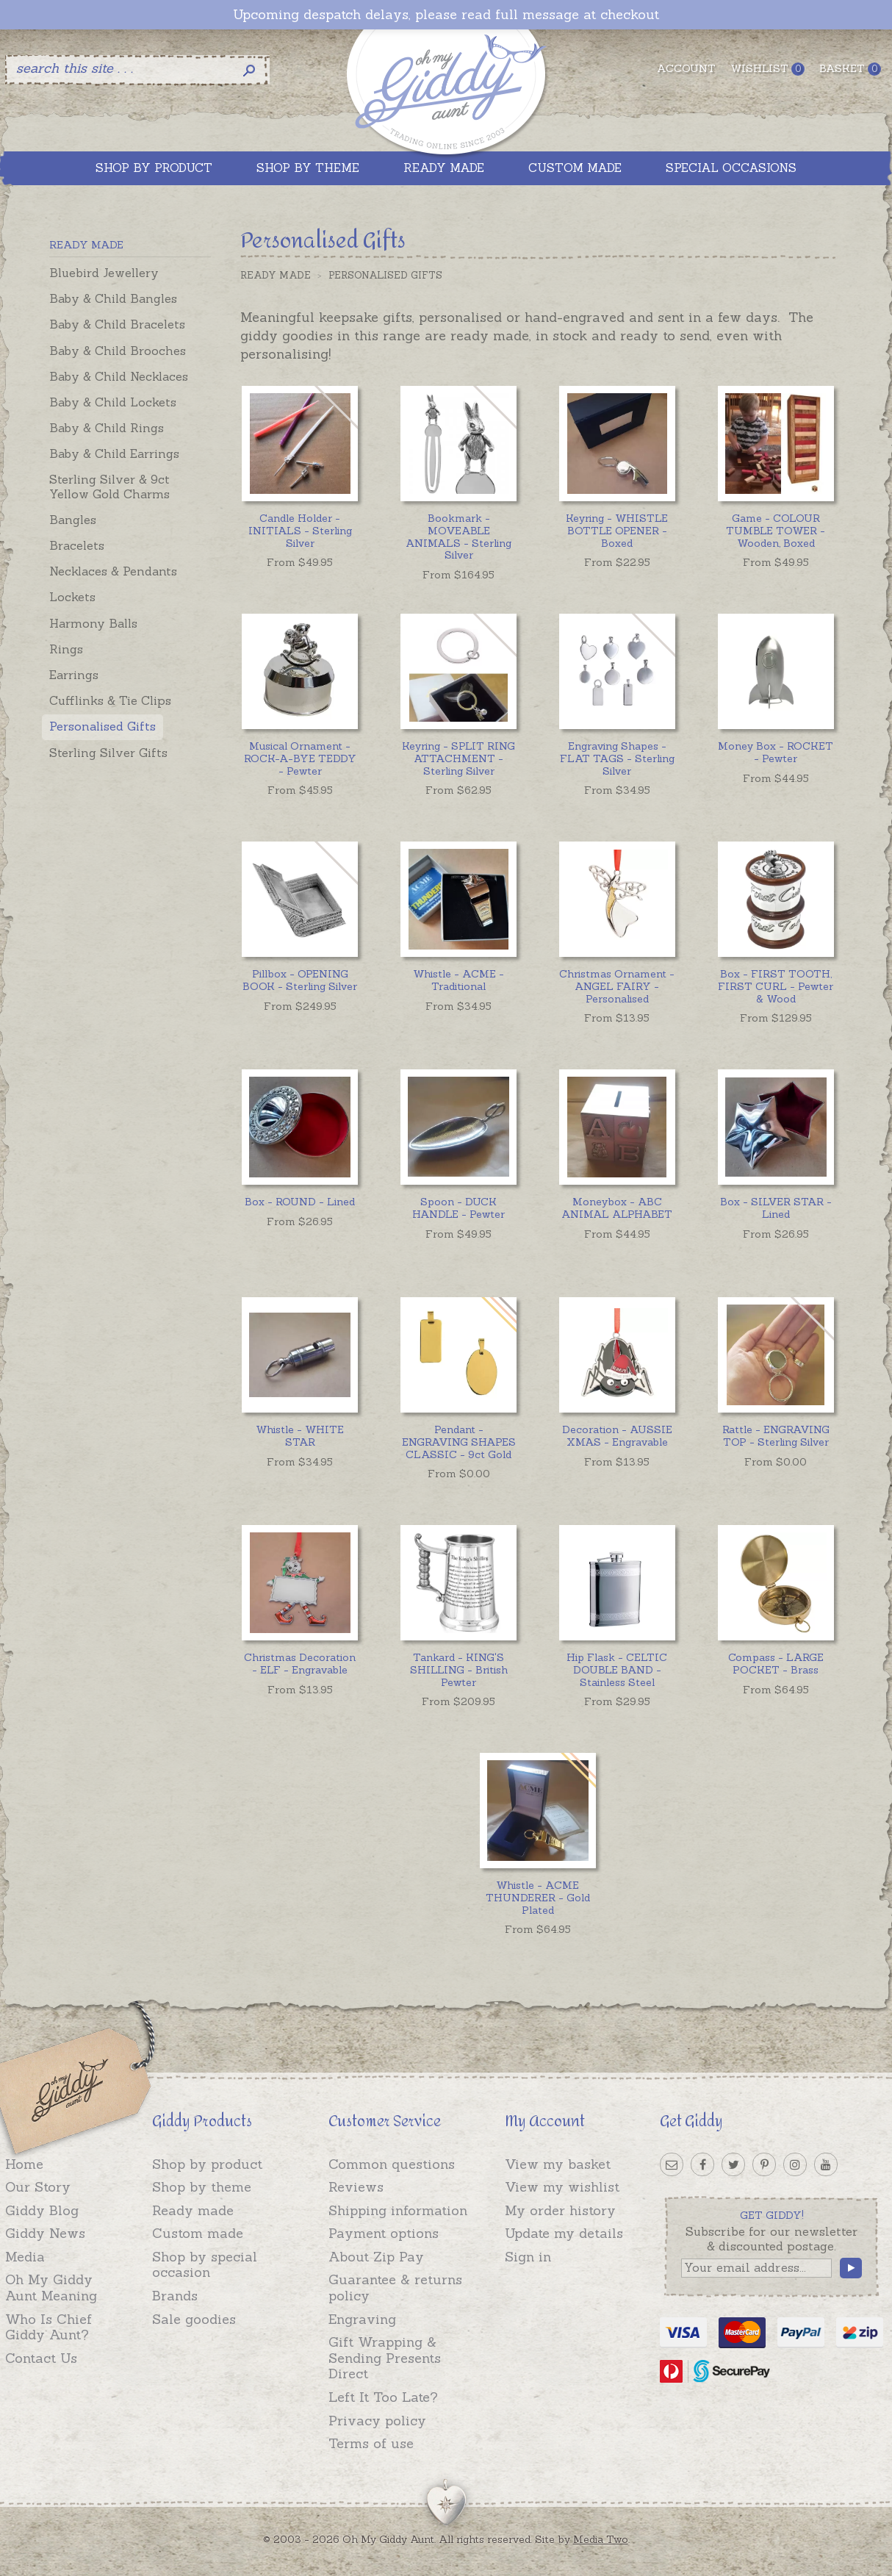 This screenshot has height=2576, width=892. Describe the element at coordinates (371, 2443) in the screenshot. I see `Terms of use` at that location.